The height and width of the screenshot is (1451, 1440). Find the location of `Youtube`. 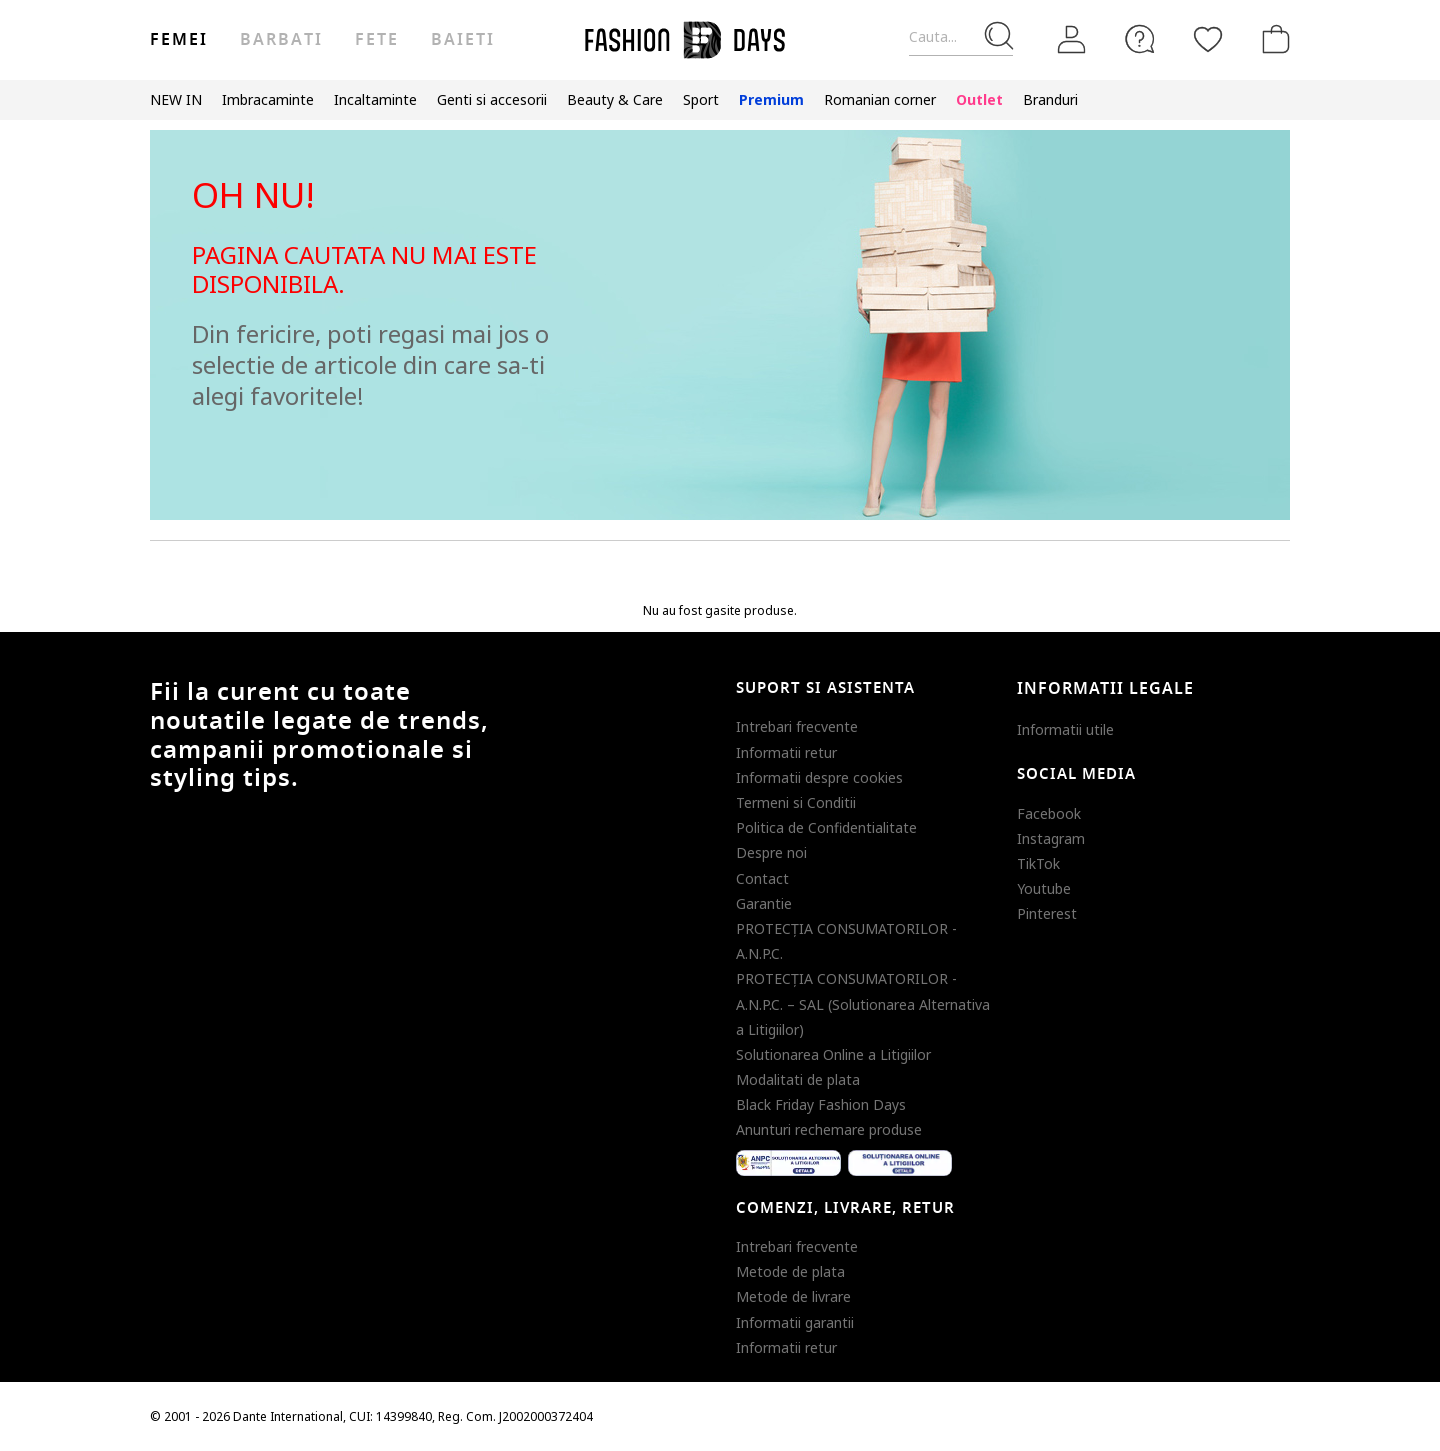

Youtube is located at coordinates (1044, 888).